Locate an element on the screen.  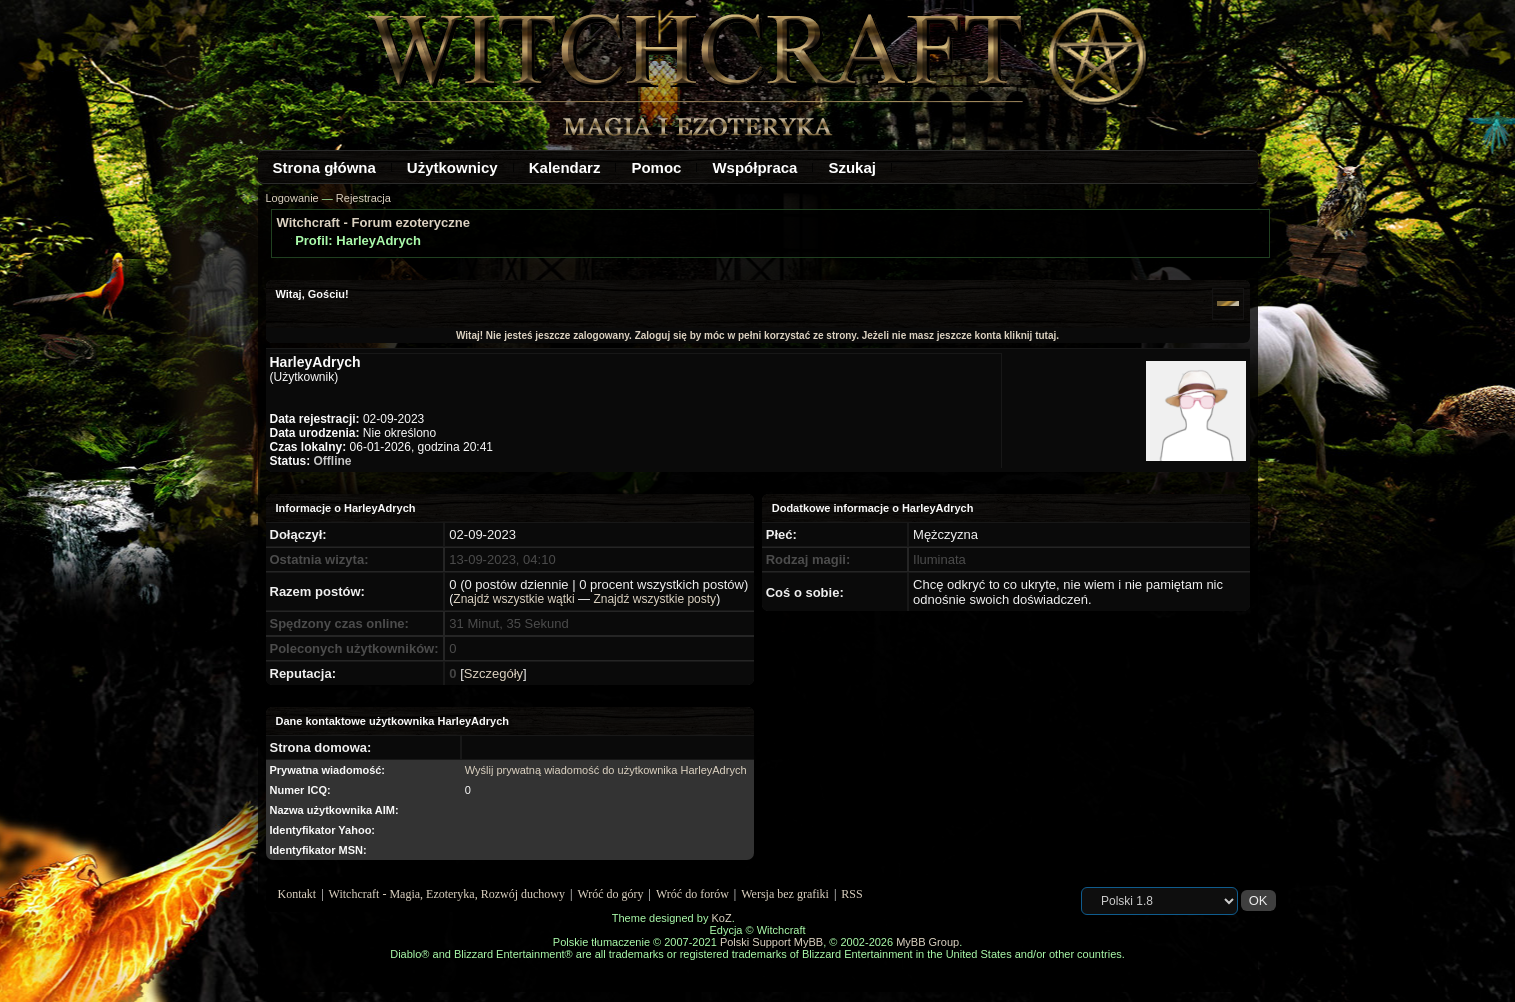
Szukaj is located at coordinates (852, 167).